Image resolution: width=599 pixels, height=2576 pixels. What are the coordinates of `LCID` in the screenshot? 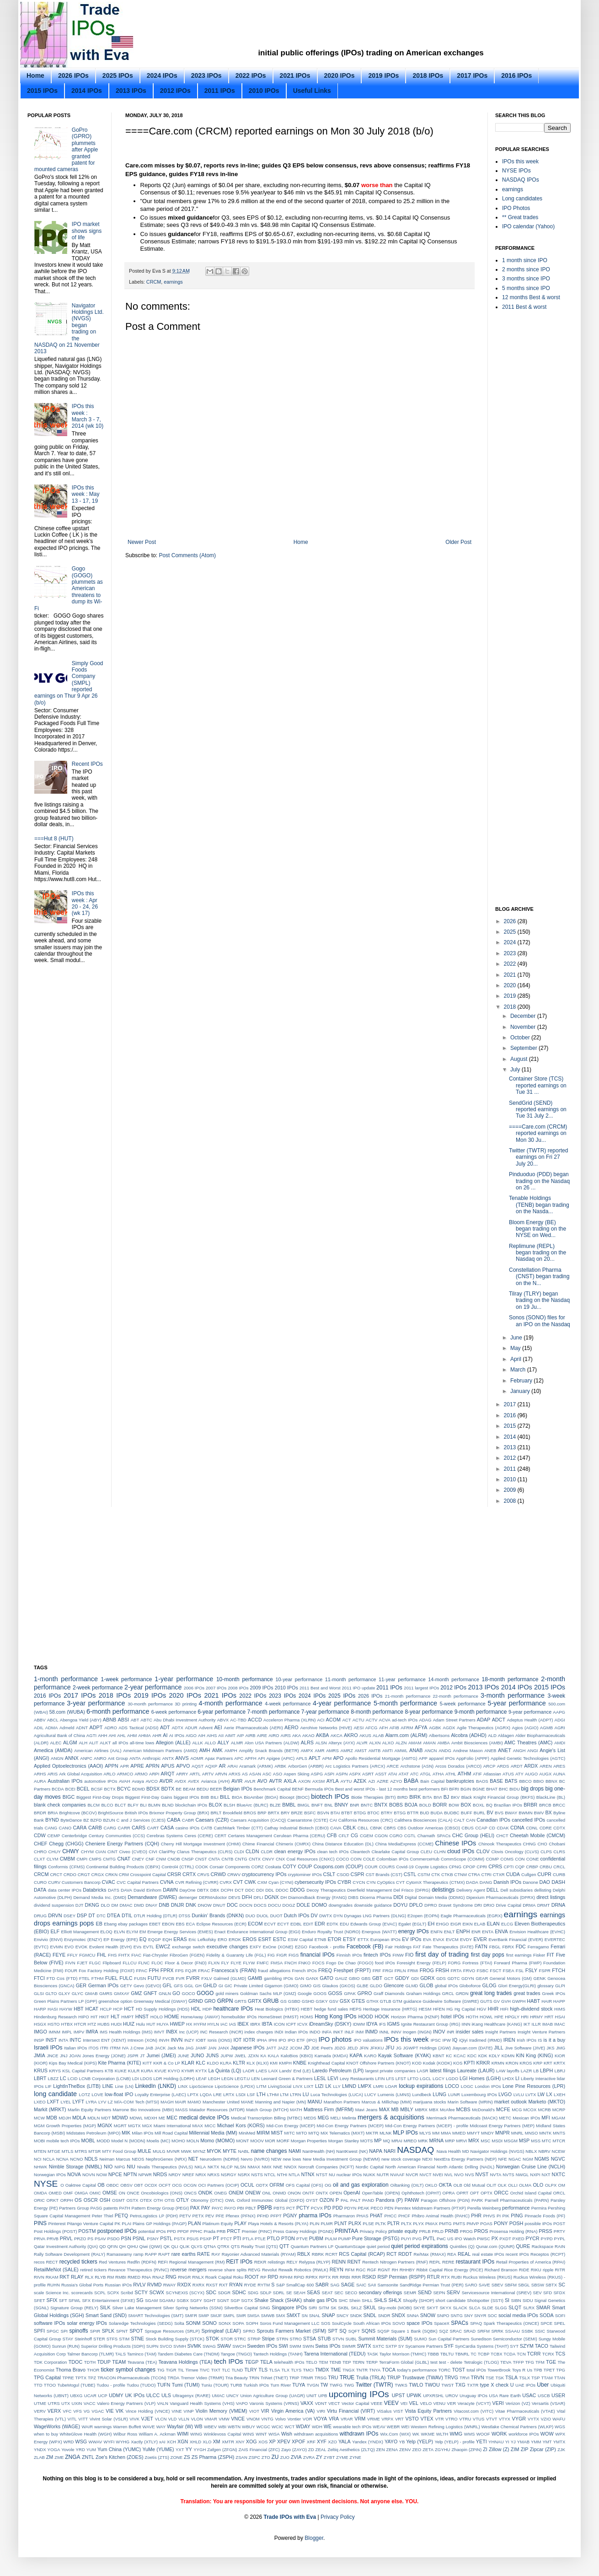 It's located at (73, 2078).